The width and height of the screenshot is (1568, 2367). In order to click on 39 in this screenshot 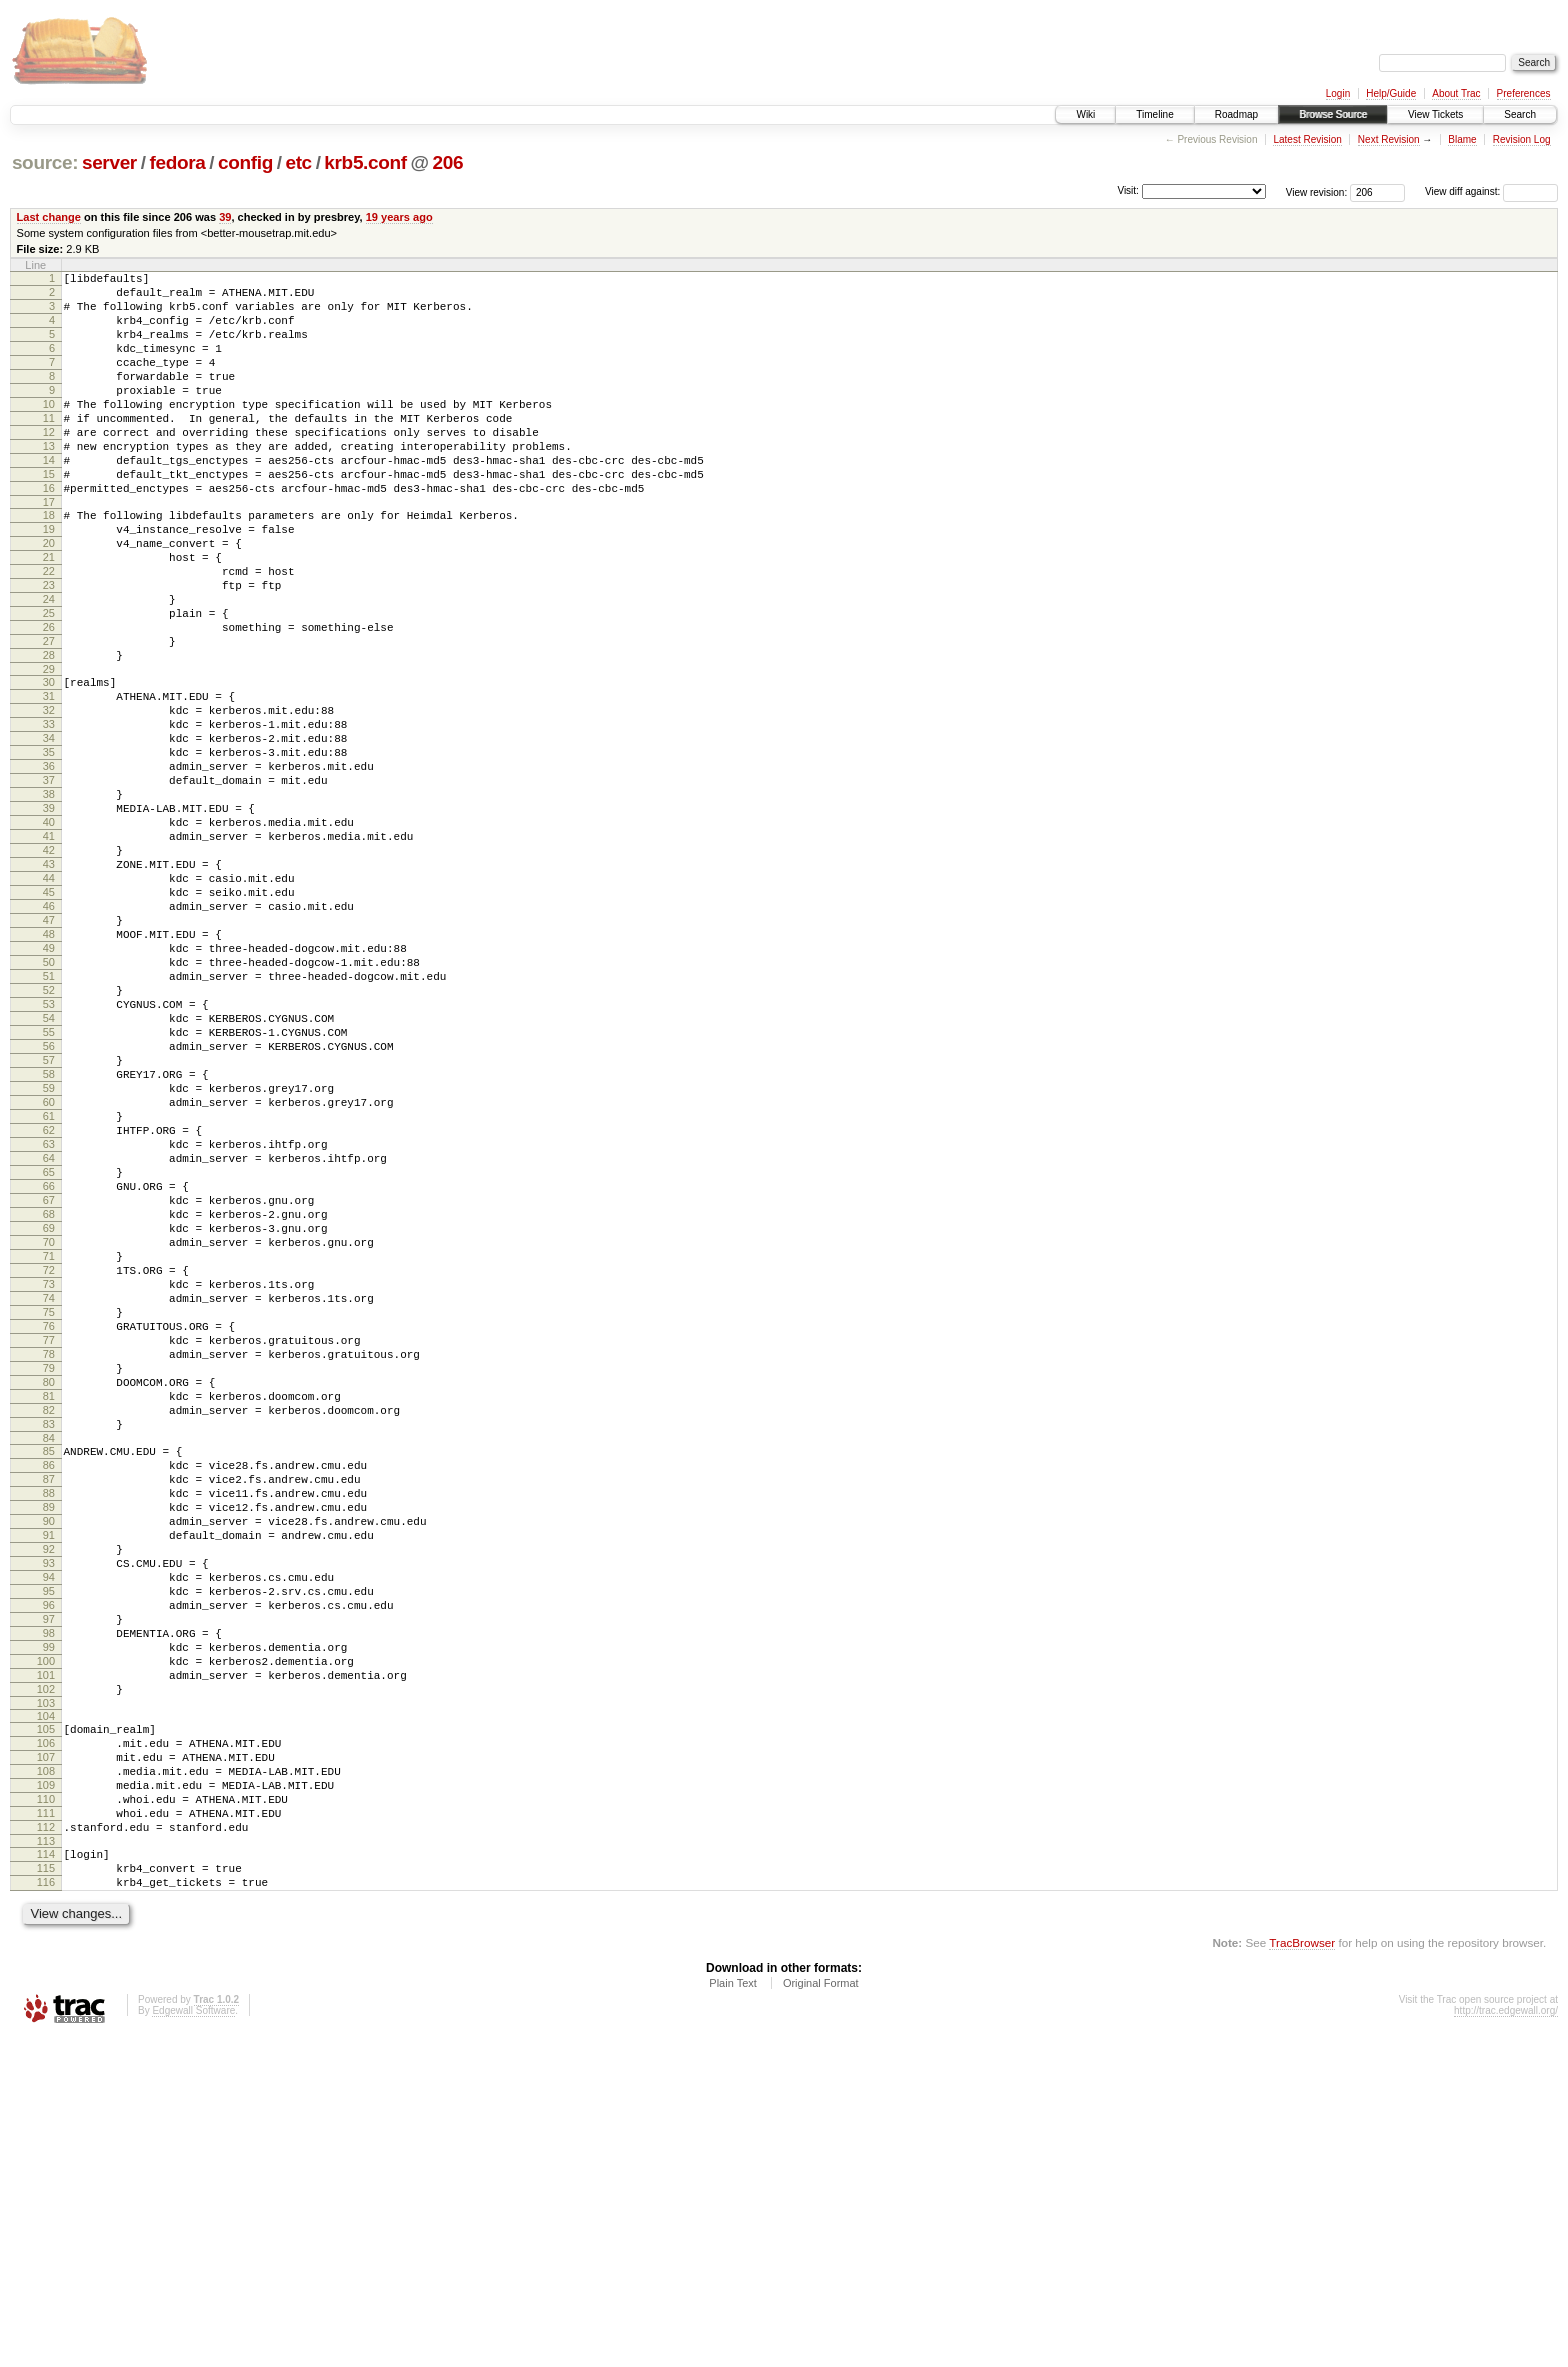, I will do `click(225, 217)`.